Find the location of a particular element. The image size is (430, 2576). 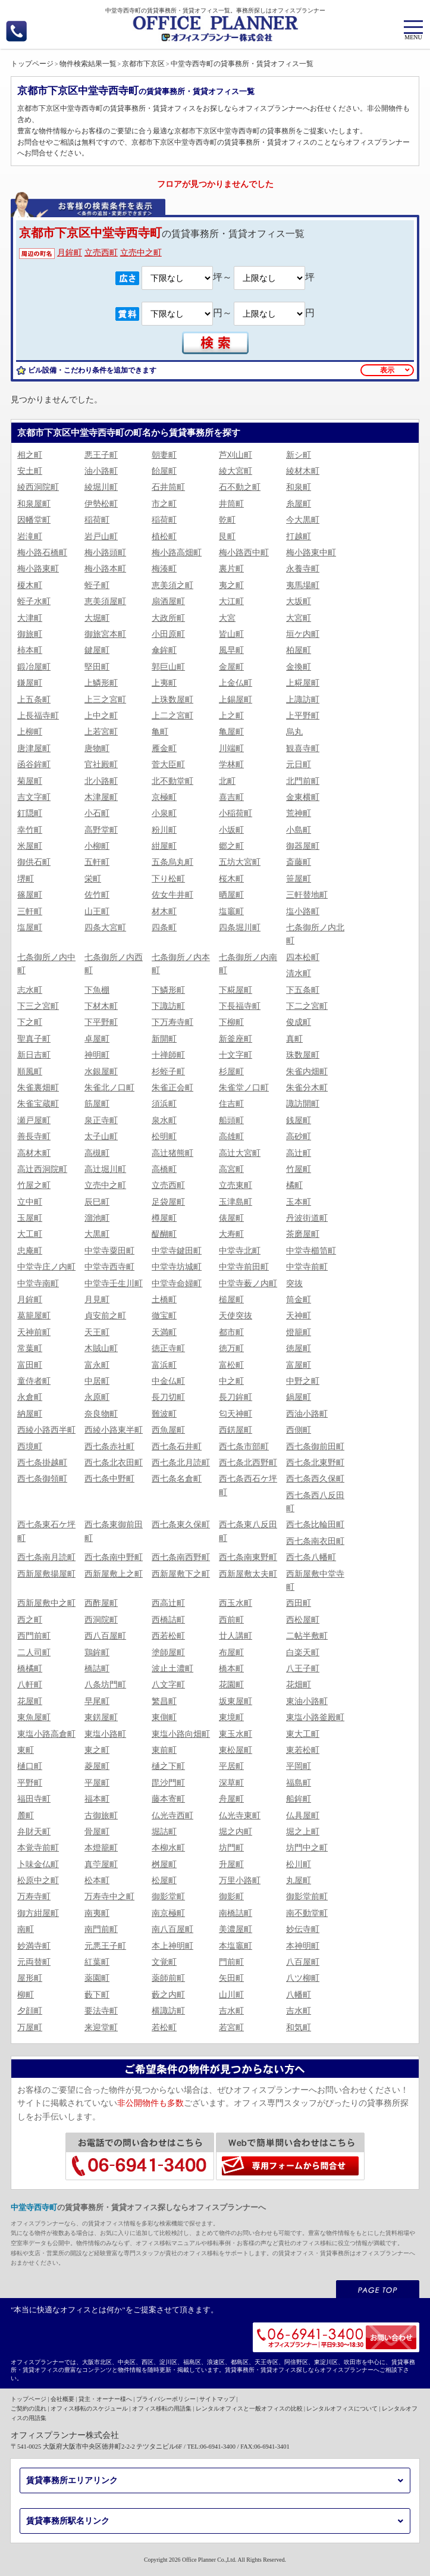

亀屋町 is located at coordinates (231, 731).